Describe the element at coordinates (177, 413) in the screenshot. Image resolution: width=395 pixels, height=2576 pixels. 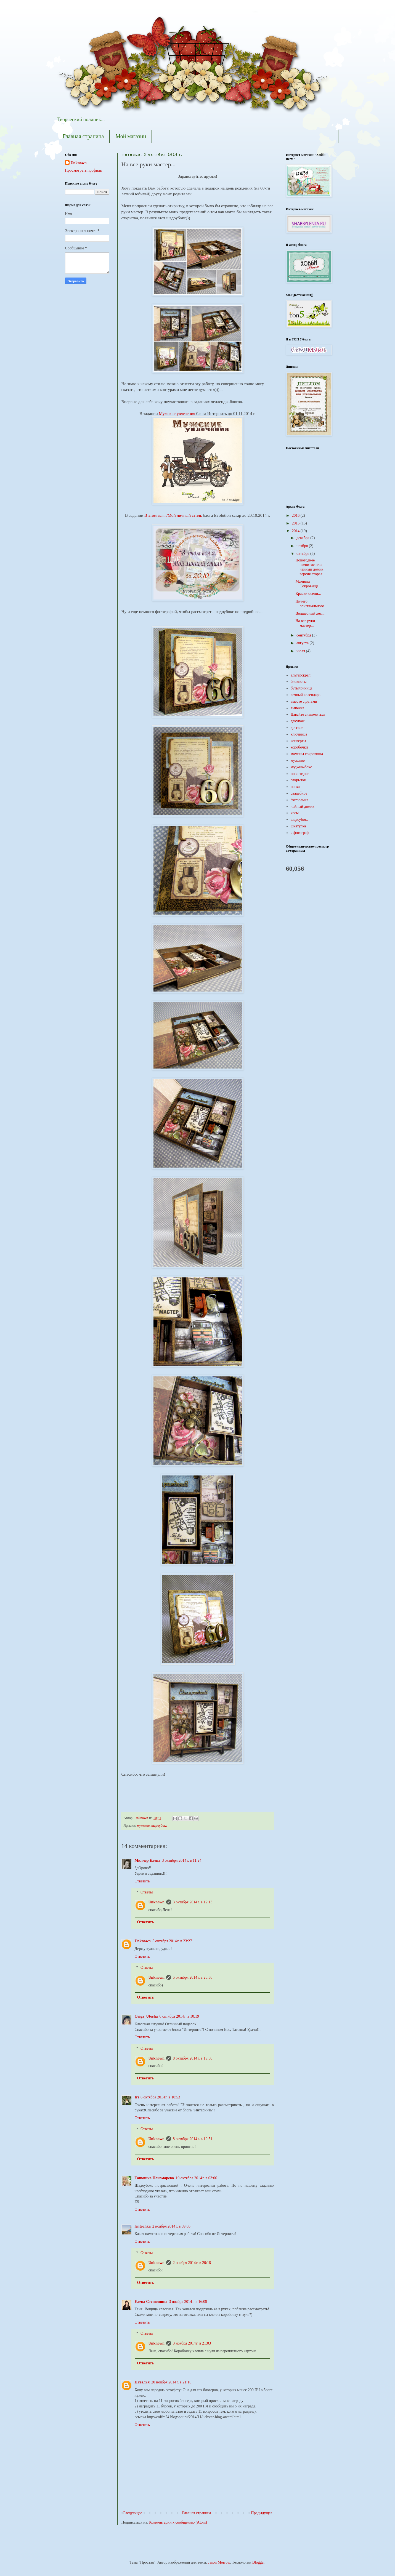
I see `Мужские увлечения` at that location.